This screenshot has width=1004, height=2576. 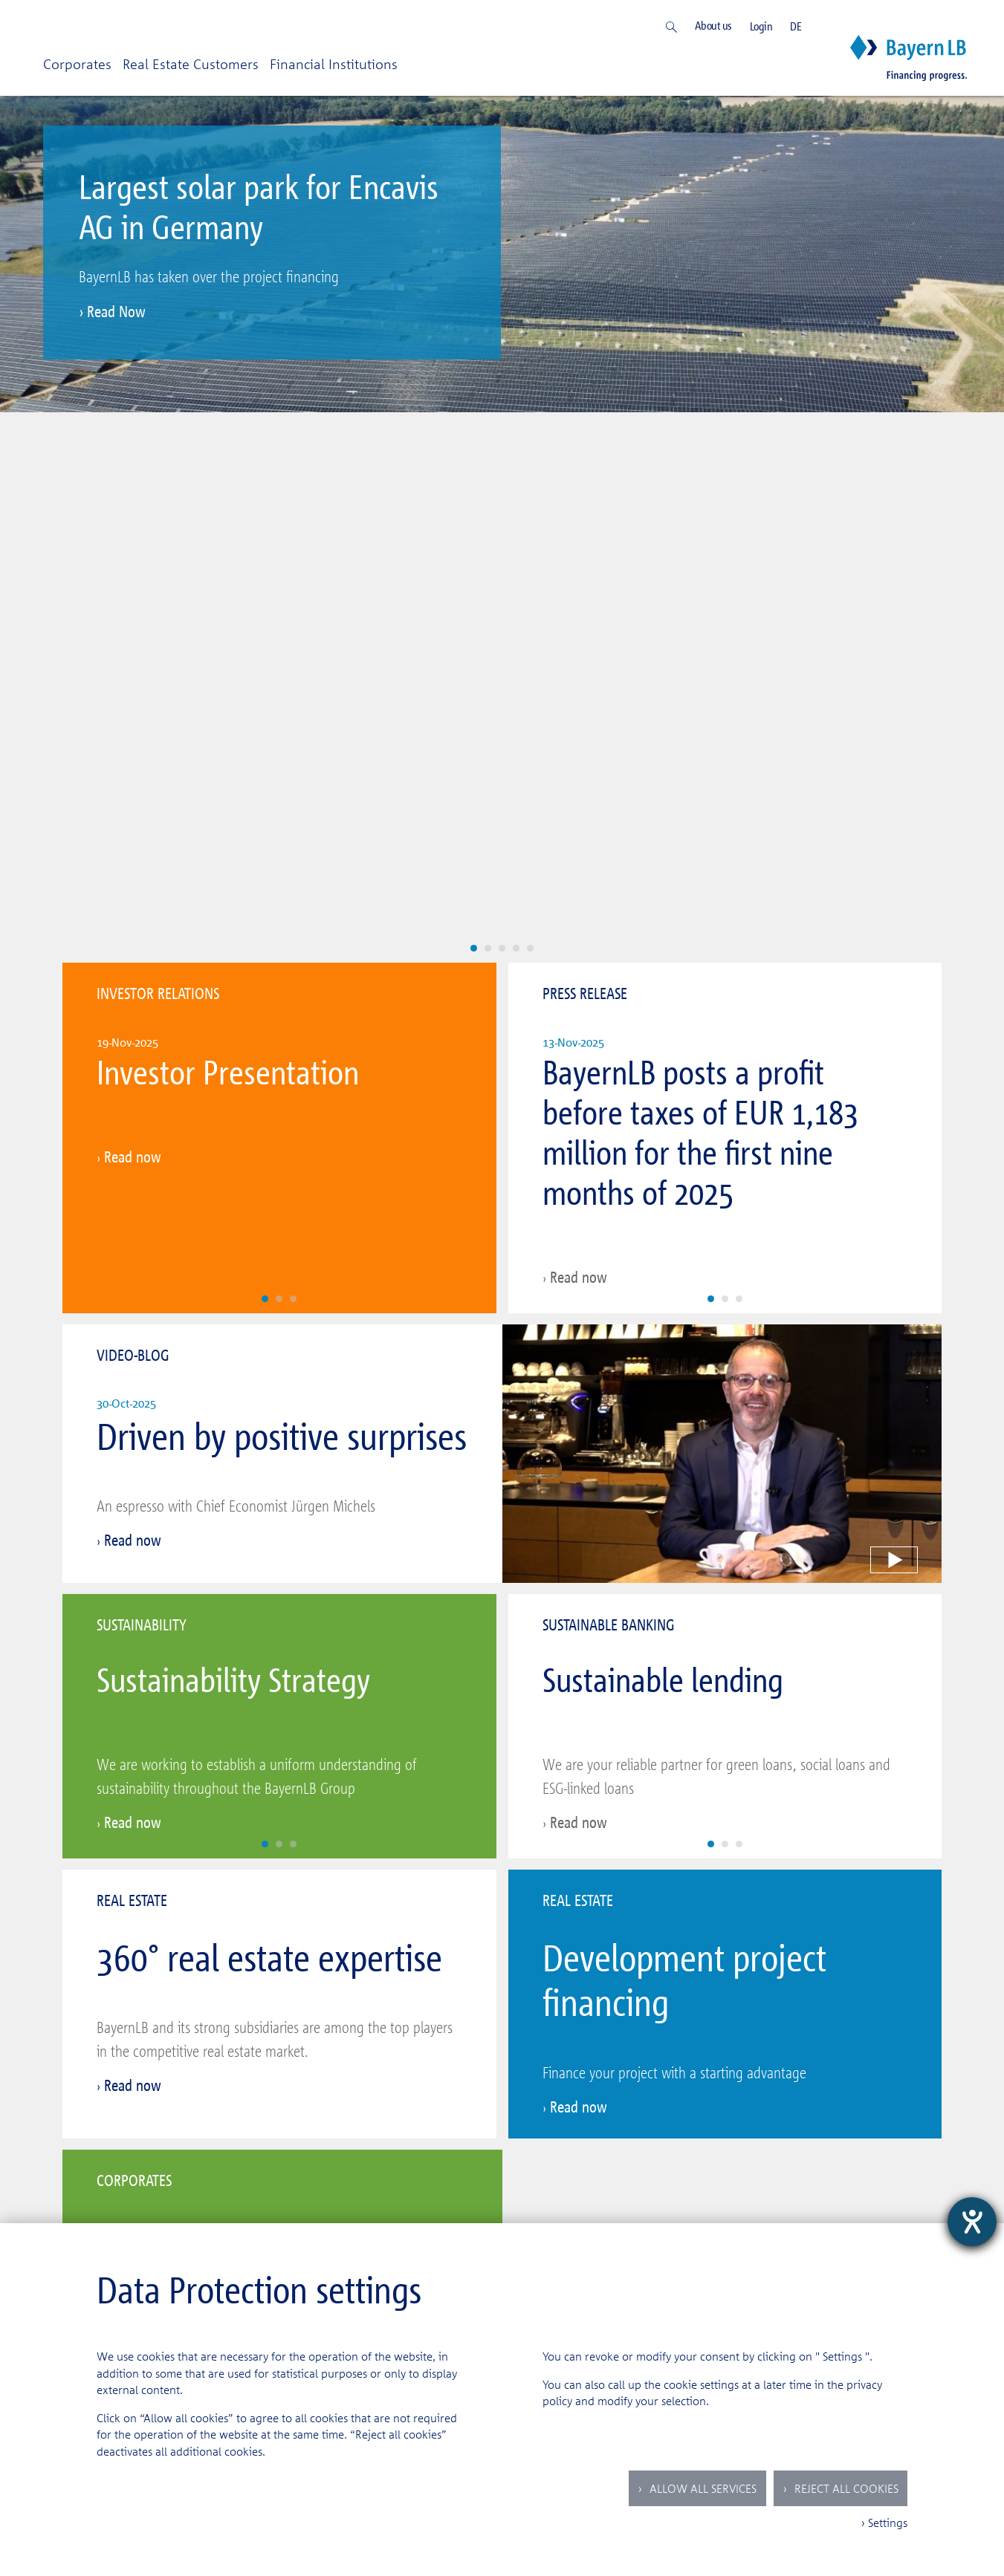 What do you see at coordinates (132, 643) in the screenshot?
I see `Read now` at bounding box center [132, 643].